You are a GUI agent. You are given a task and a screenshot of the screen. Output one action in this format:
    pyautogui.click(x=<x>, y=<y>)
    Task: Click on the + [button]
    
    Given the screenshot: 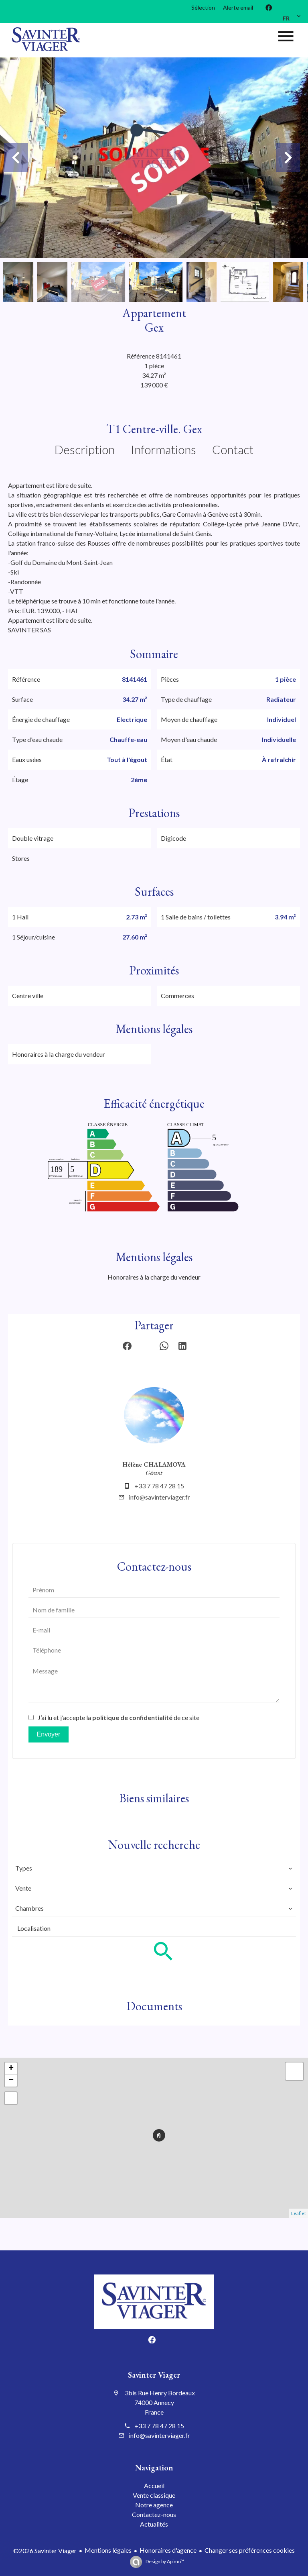 What is the action you would take?
    pyautogui.click(x=11, y=2068)
    